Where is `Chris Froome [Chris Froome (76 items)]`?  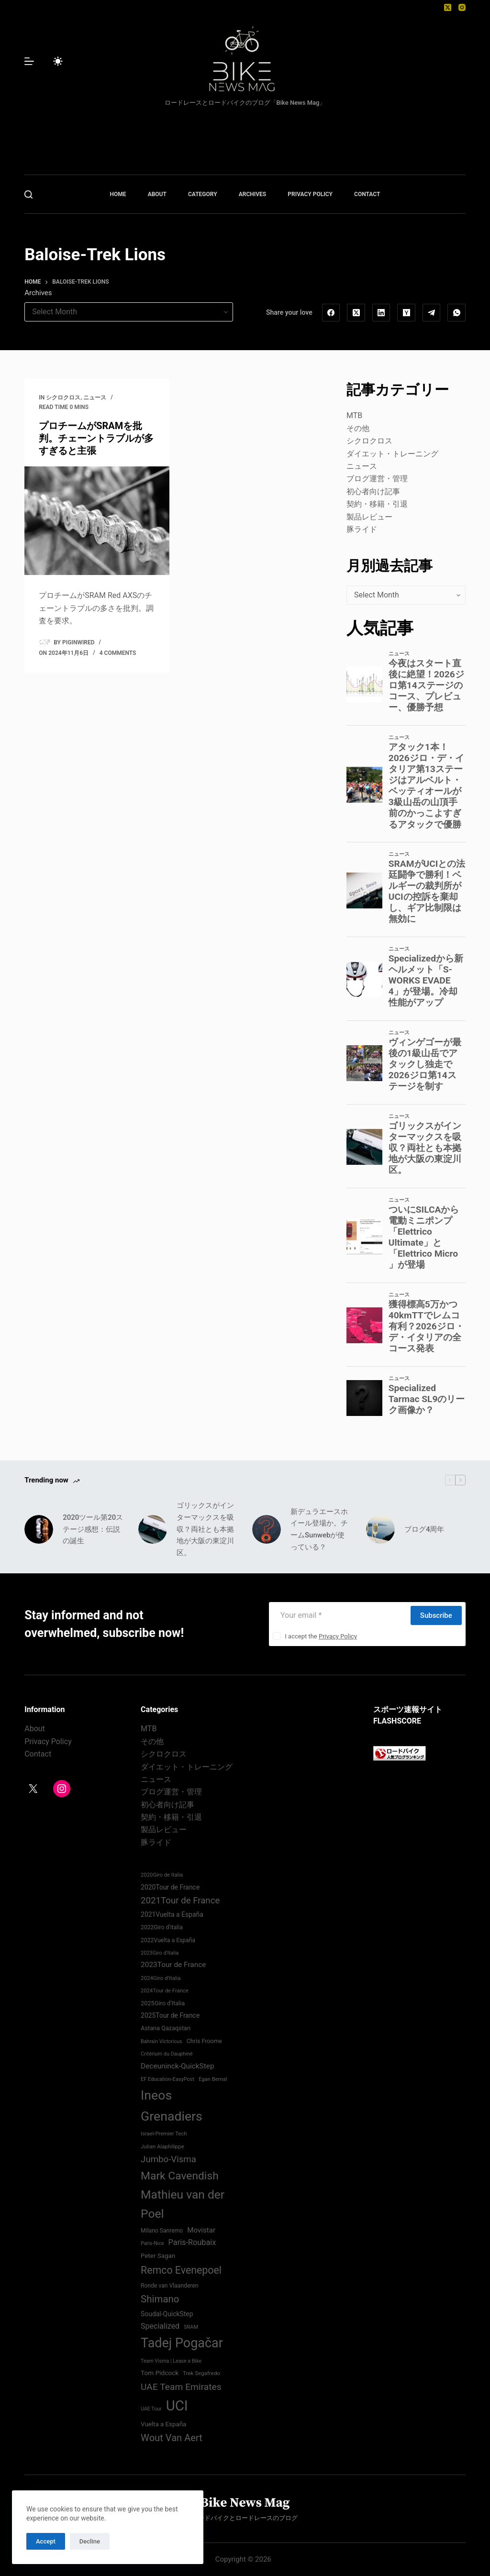 Chris Froome [Chris Froome (76 items)] is located at coordinates (204, 2041).